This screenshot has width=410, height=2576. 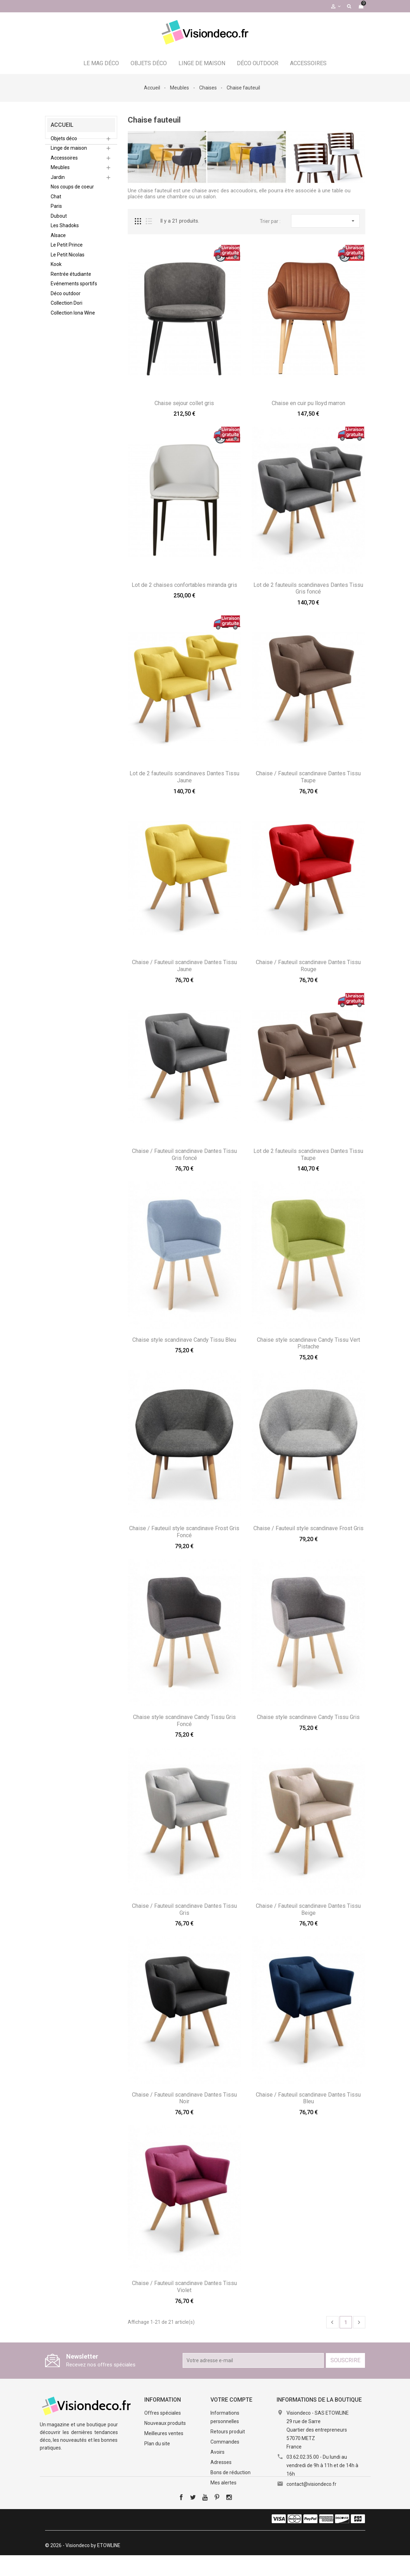 What do you see at coordinates (184, 1532) in the screenshot?
I see `Chaise / Fauteuil style scandinave Frost Gris Foncé` at bounding box center [184, 1532].